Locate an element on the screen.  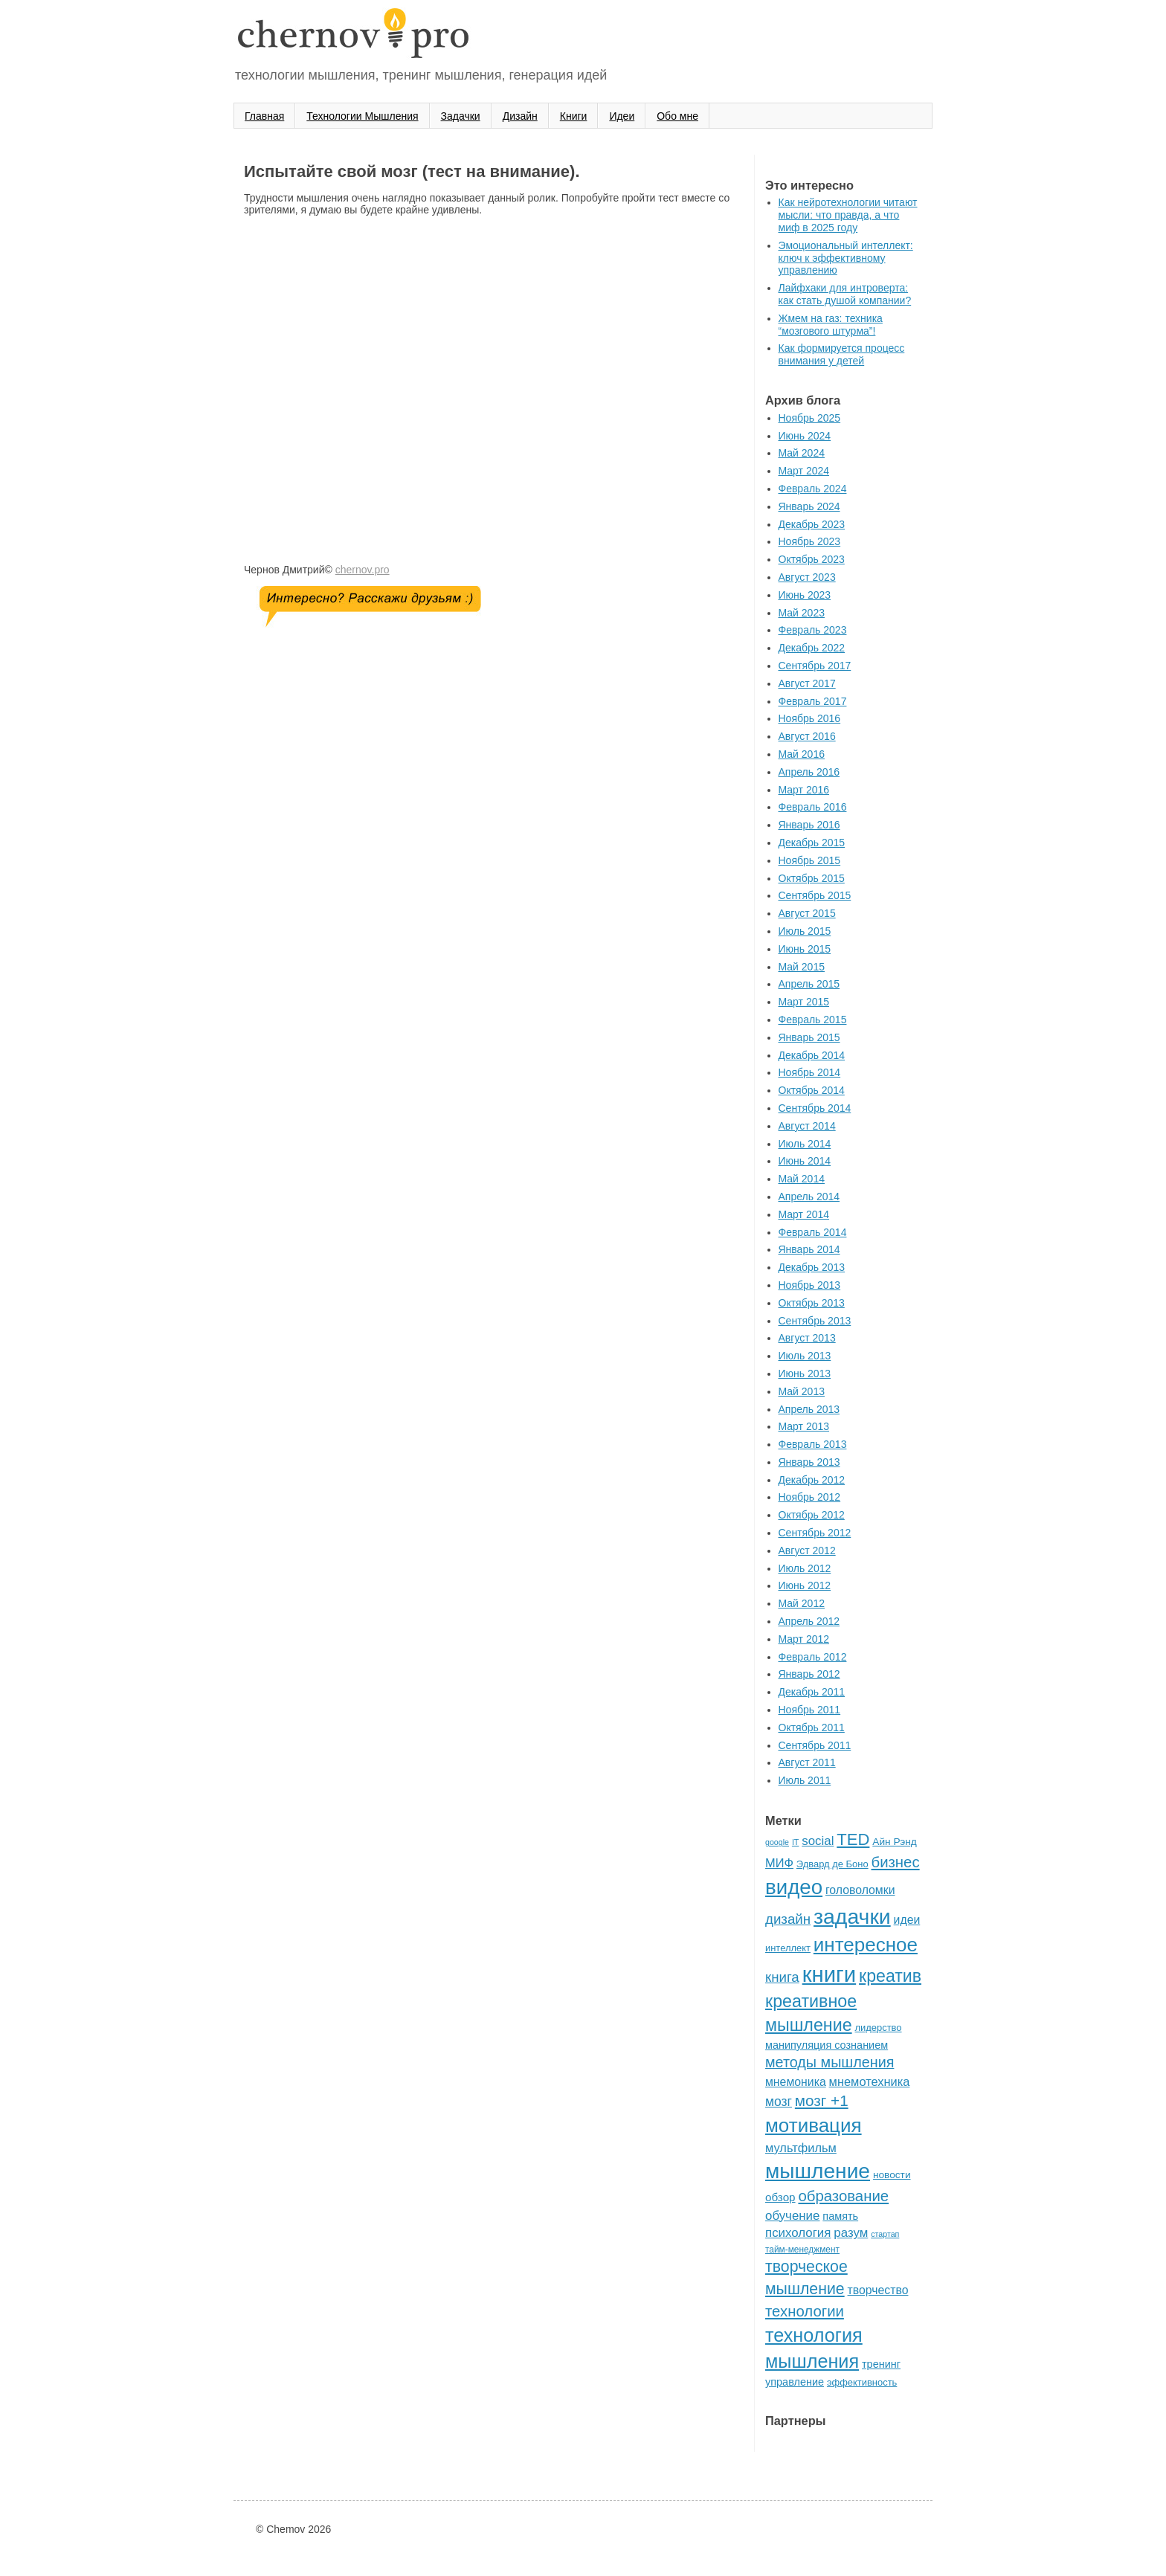
Декабрь 2023 is located at coordinates (812, 524).